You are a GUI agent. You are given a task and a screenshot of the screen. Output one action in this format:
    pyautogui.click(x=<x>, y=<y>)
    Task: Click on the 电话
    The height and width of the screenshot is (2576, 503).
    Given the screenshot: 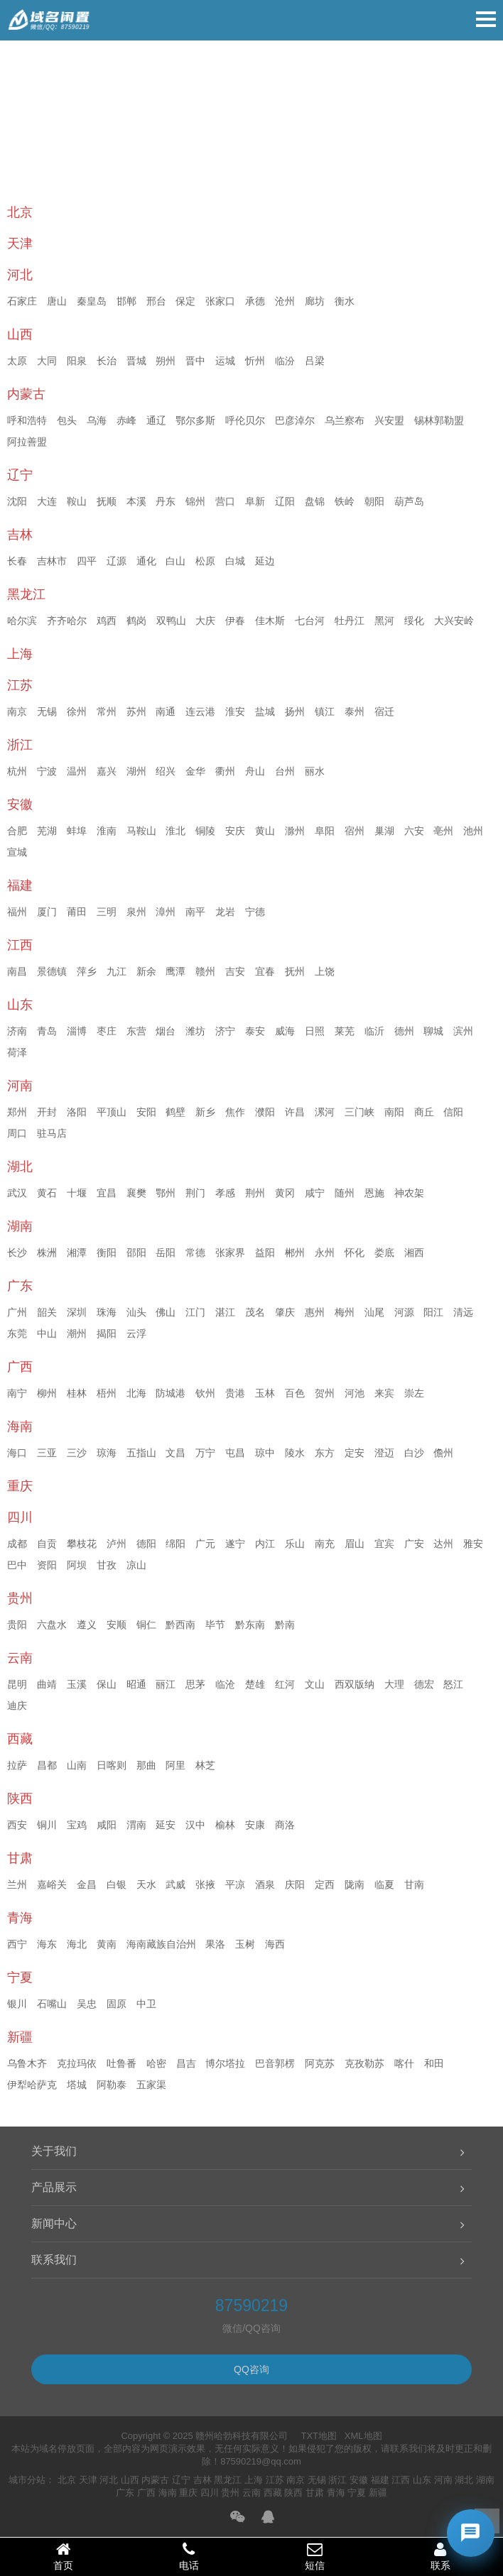 What is the action you would take?
    pyautogui.click(x=189, y=2556)
    